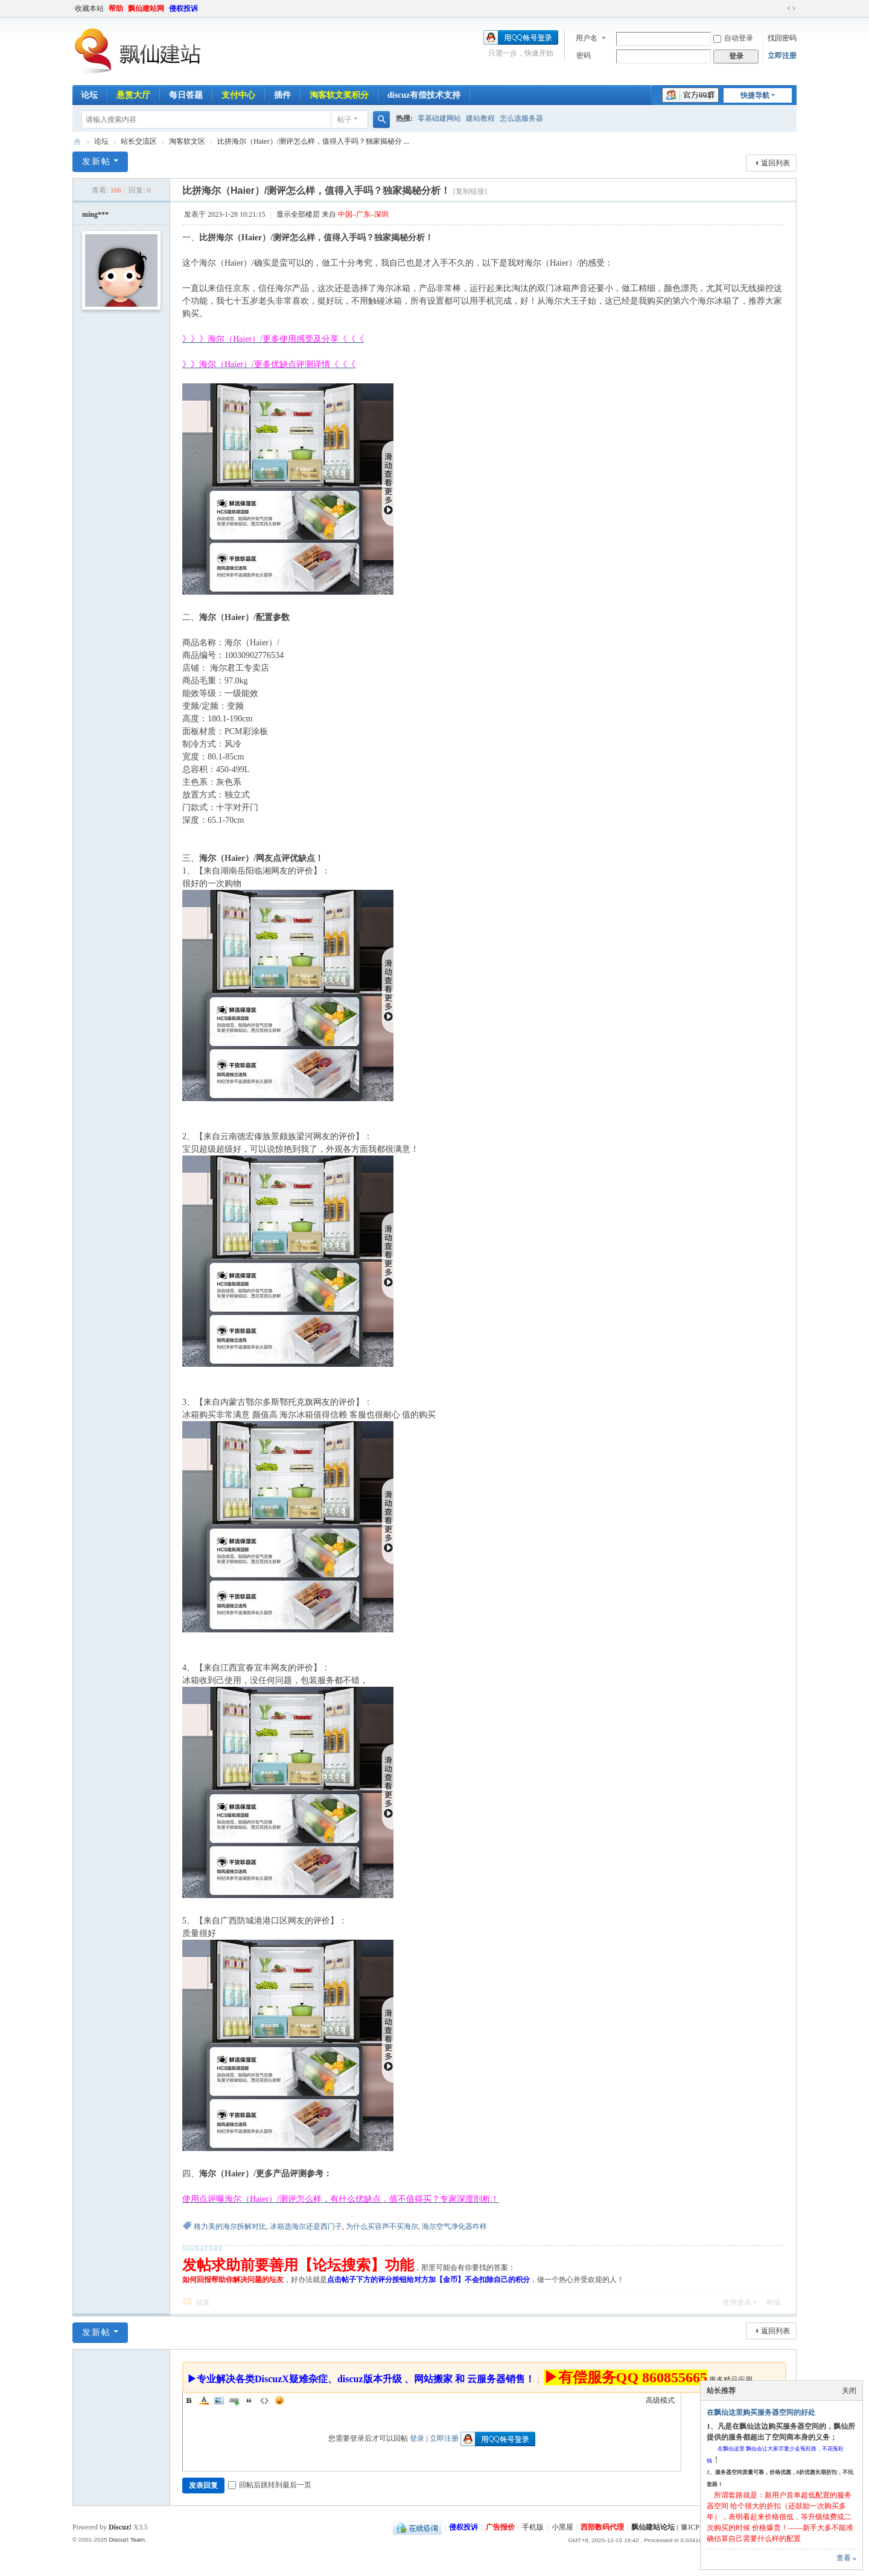 This screenshot has width=869, height=2576. Describe the element at coordinates (89, 8) in the screenshot. I see `收藏本站` at that location.